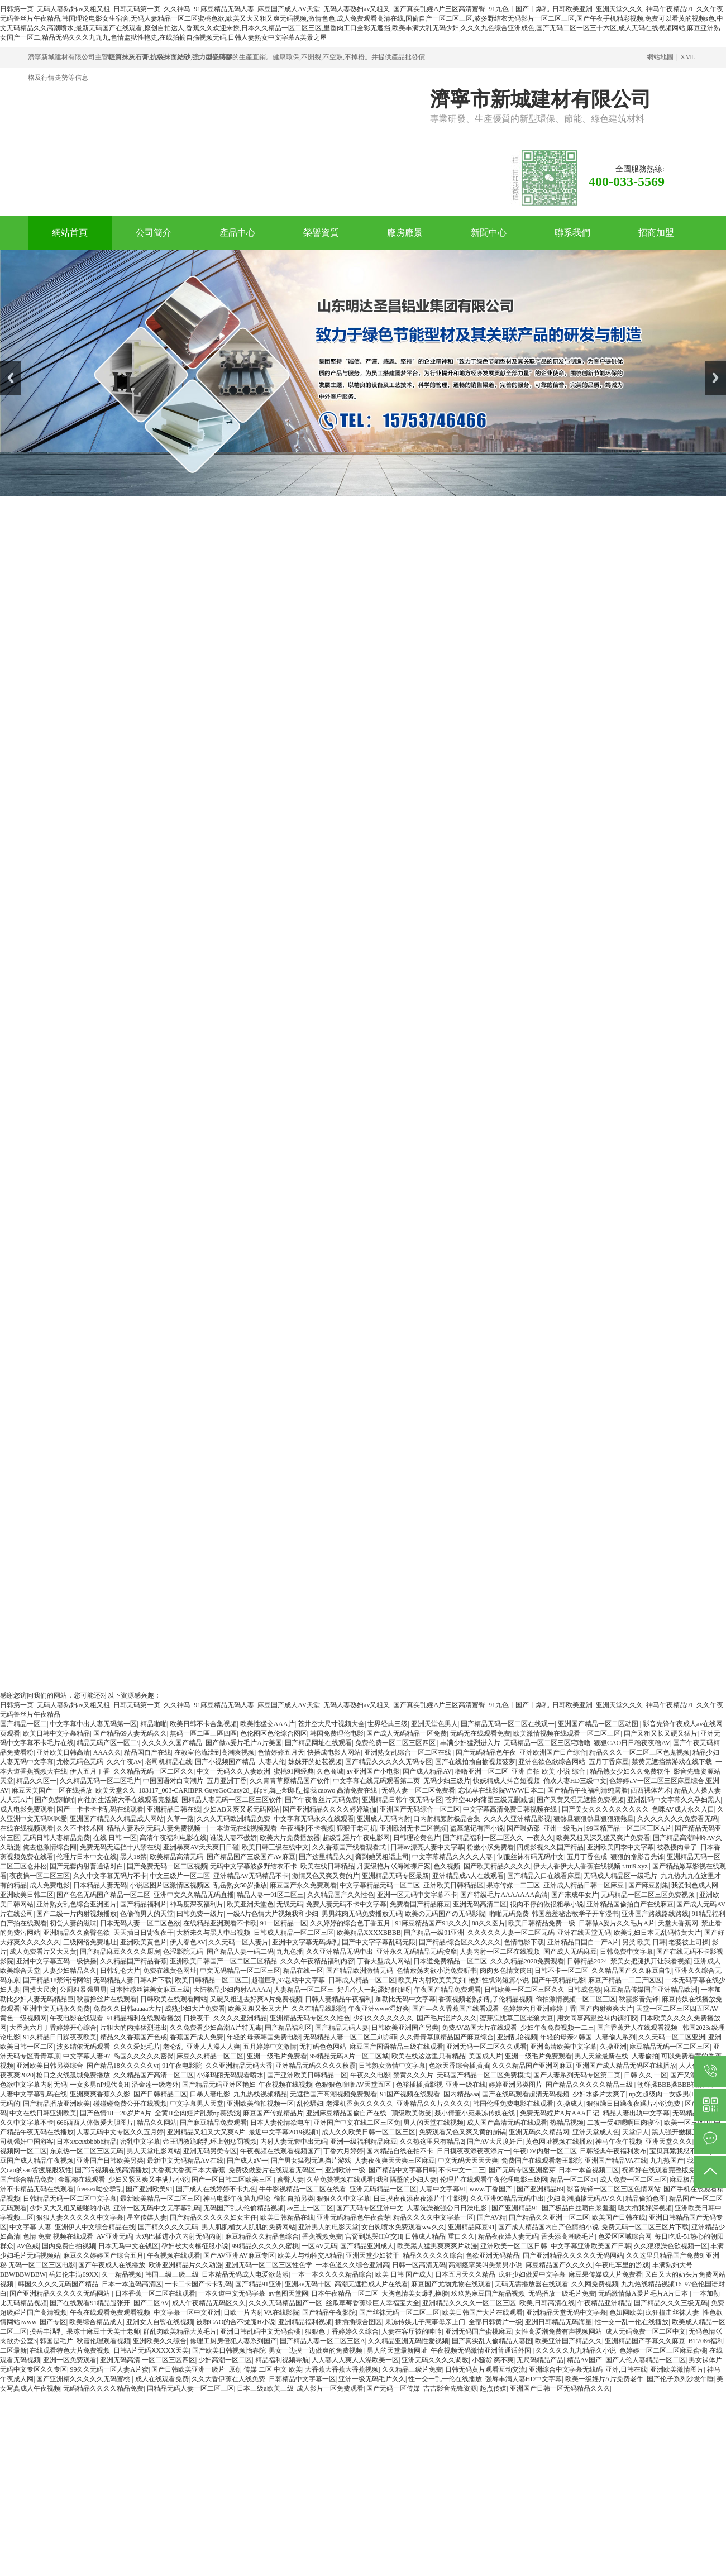  I want to click on 乱岳熟女50岁播放, so click(240, 1885).